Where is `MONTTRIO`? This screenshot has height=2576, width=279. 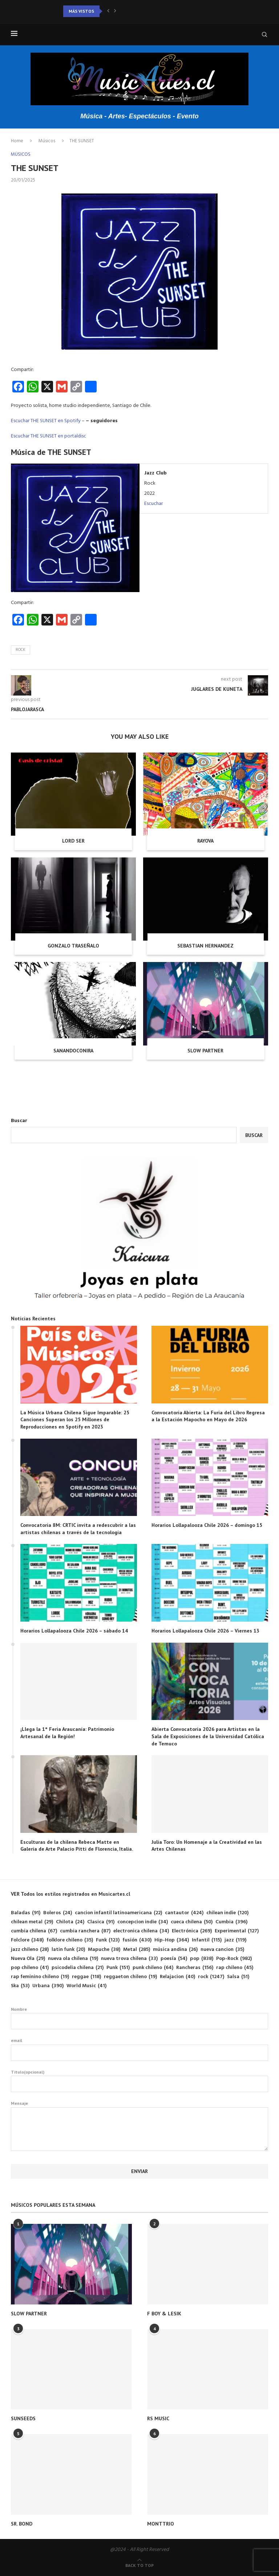
MONTTRIO is located at coordinates (160, 2523).